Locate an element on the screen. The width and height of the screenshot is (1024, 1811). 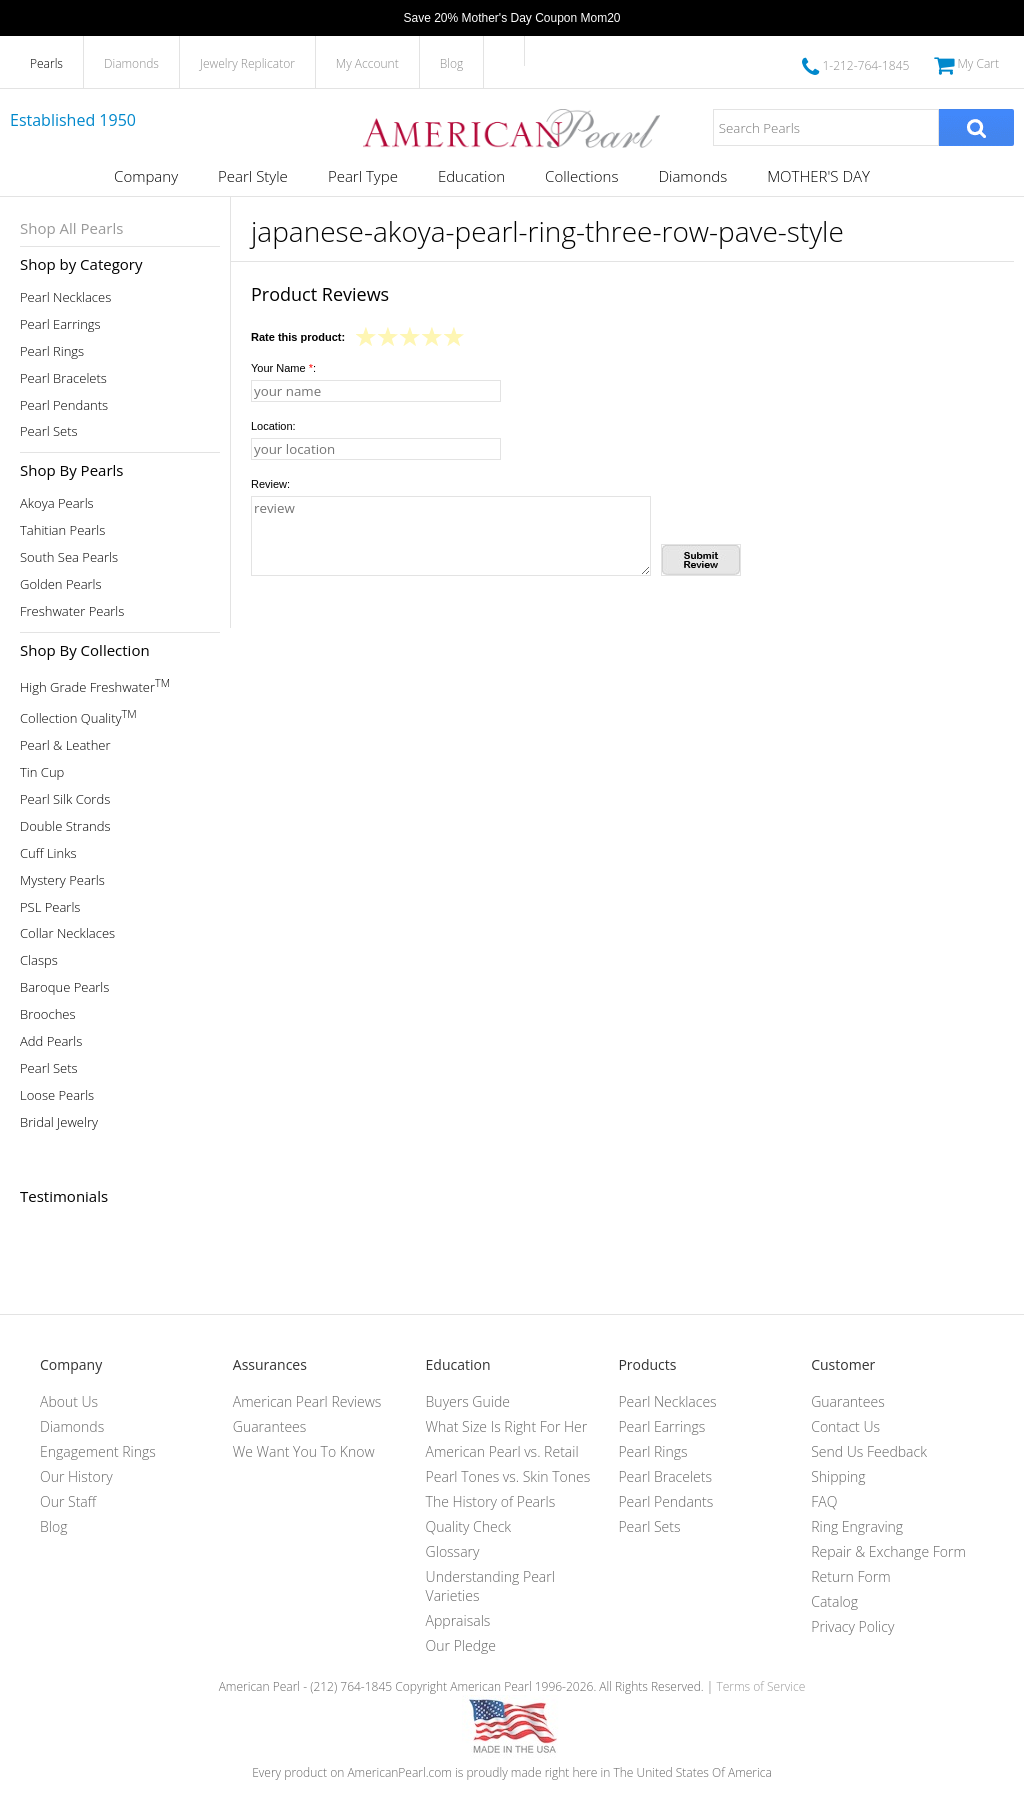
Pearl & Leather is located at coordinates (65, 745).